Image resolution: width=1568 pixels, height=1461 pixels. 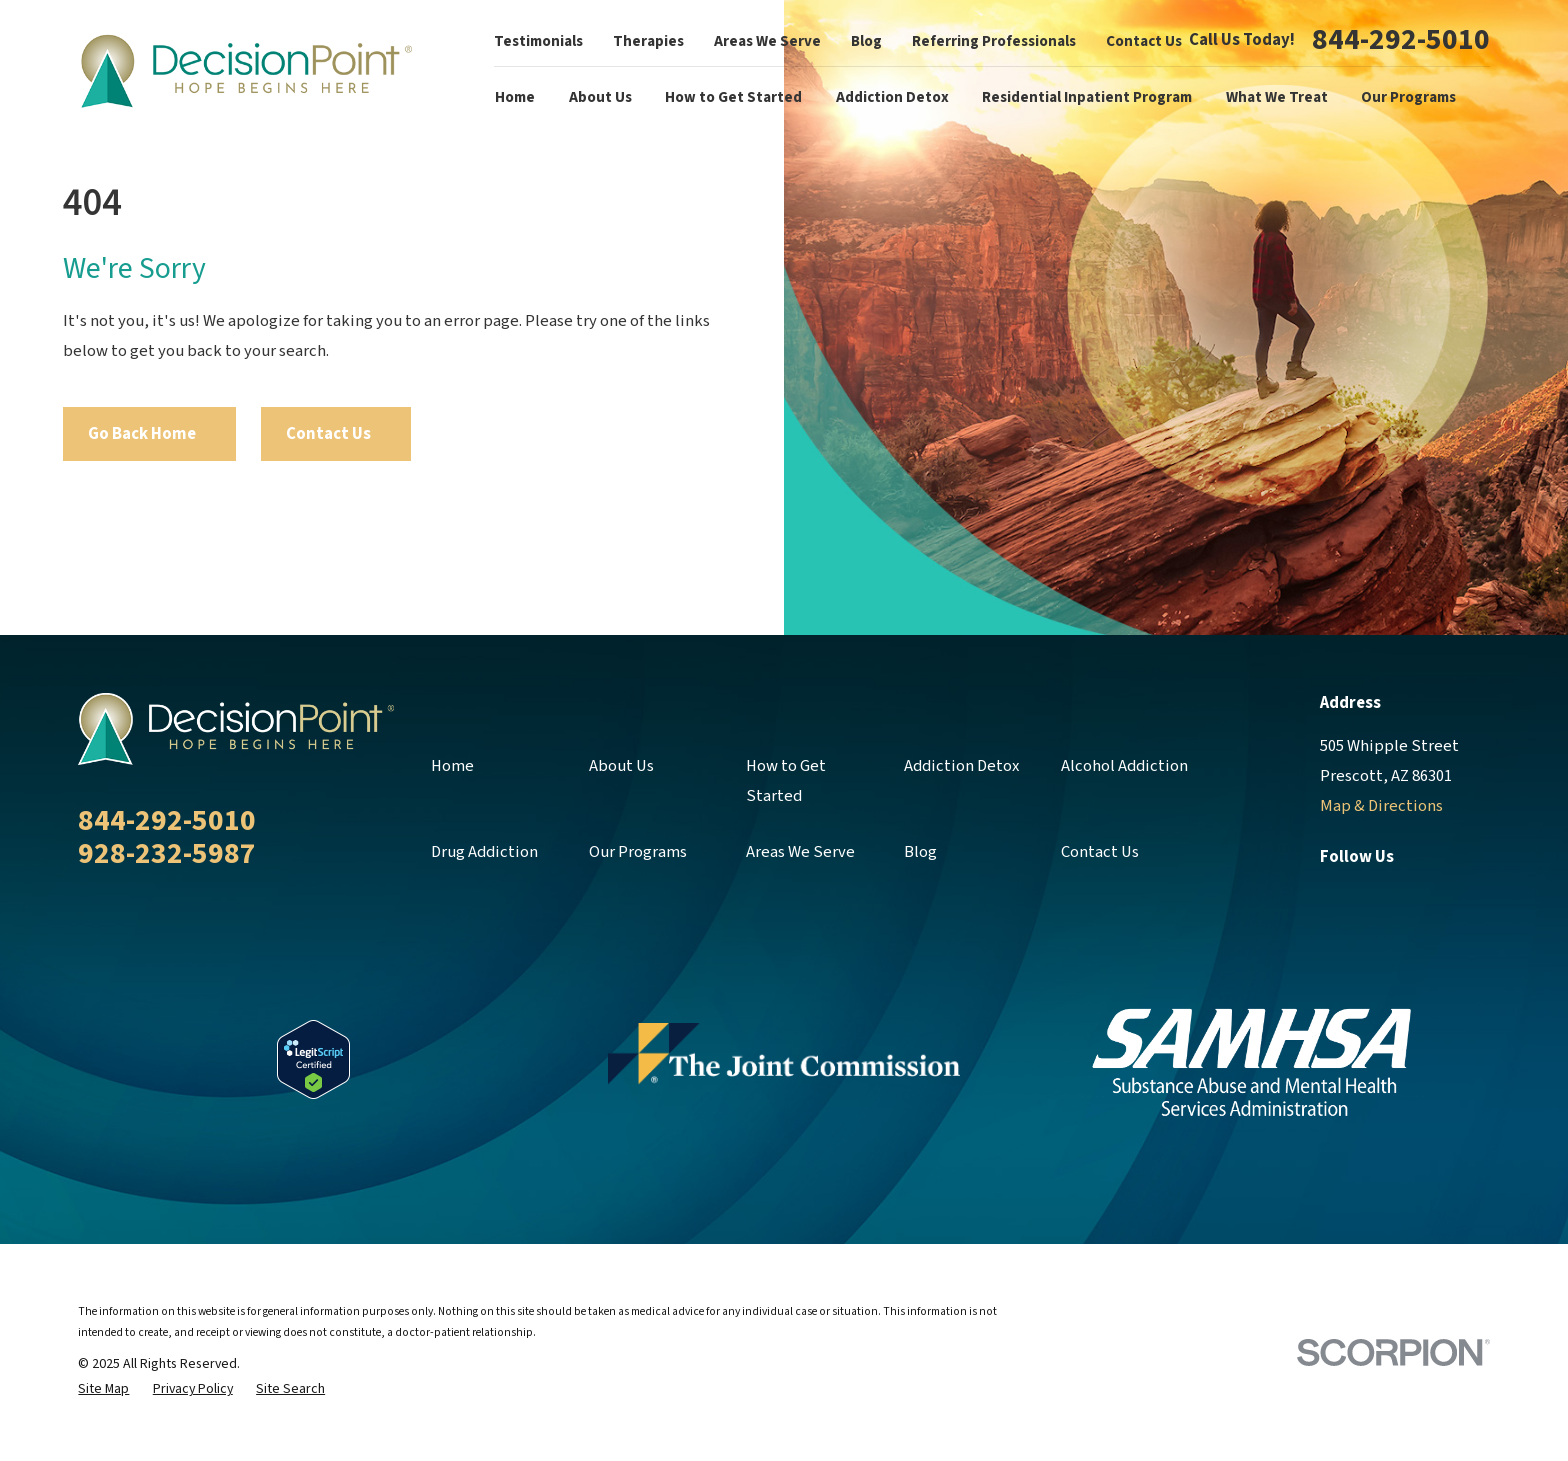 I want to click on Areas We Serve, so click(x=767, y=41).